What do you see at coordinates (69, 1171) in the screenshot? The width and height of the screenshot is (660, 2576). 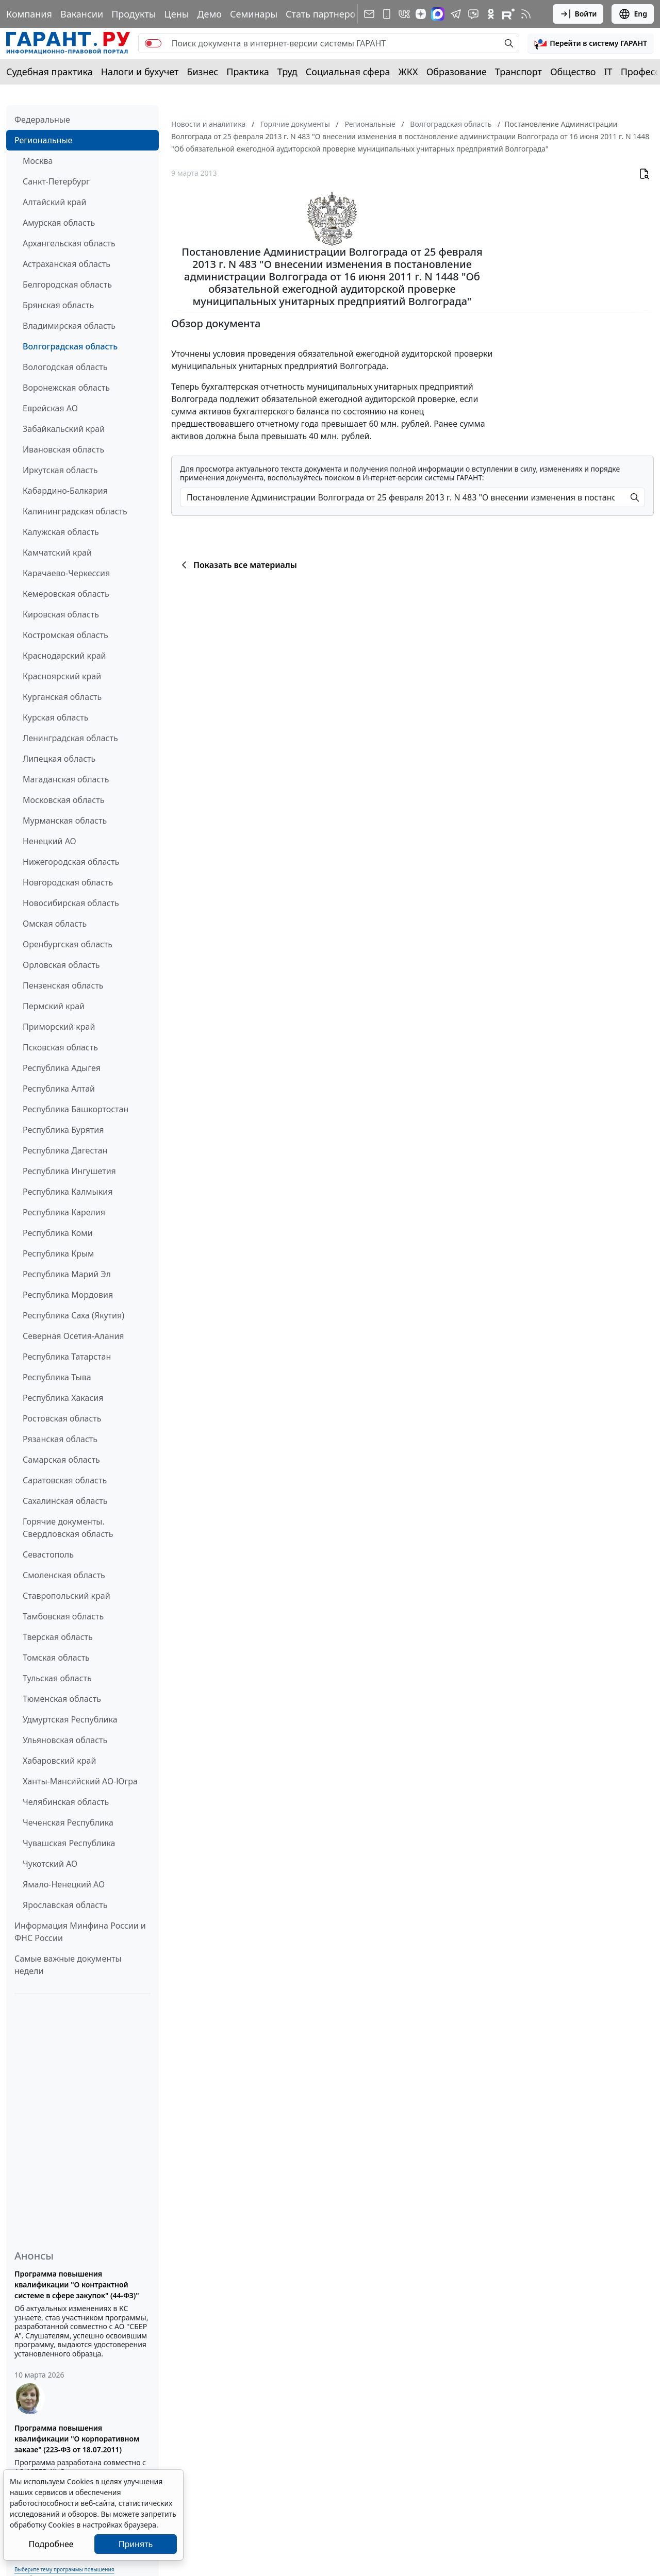 I see `Республика Ингушетия` at bounding box center [69, 1171].